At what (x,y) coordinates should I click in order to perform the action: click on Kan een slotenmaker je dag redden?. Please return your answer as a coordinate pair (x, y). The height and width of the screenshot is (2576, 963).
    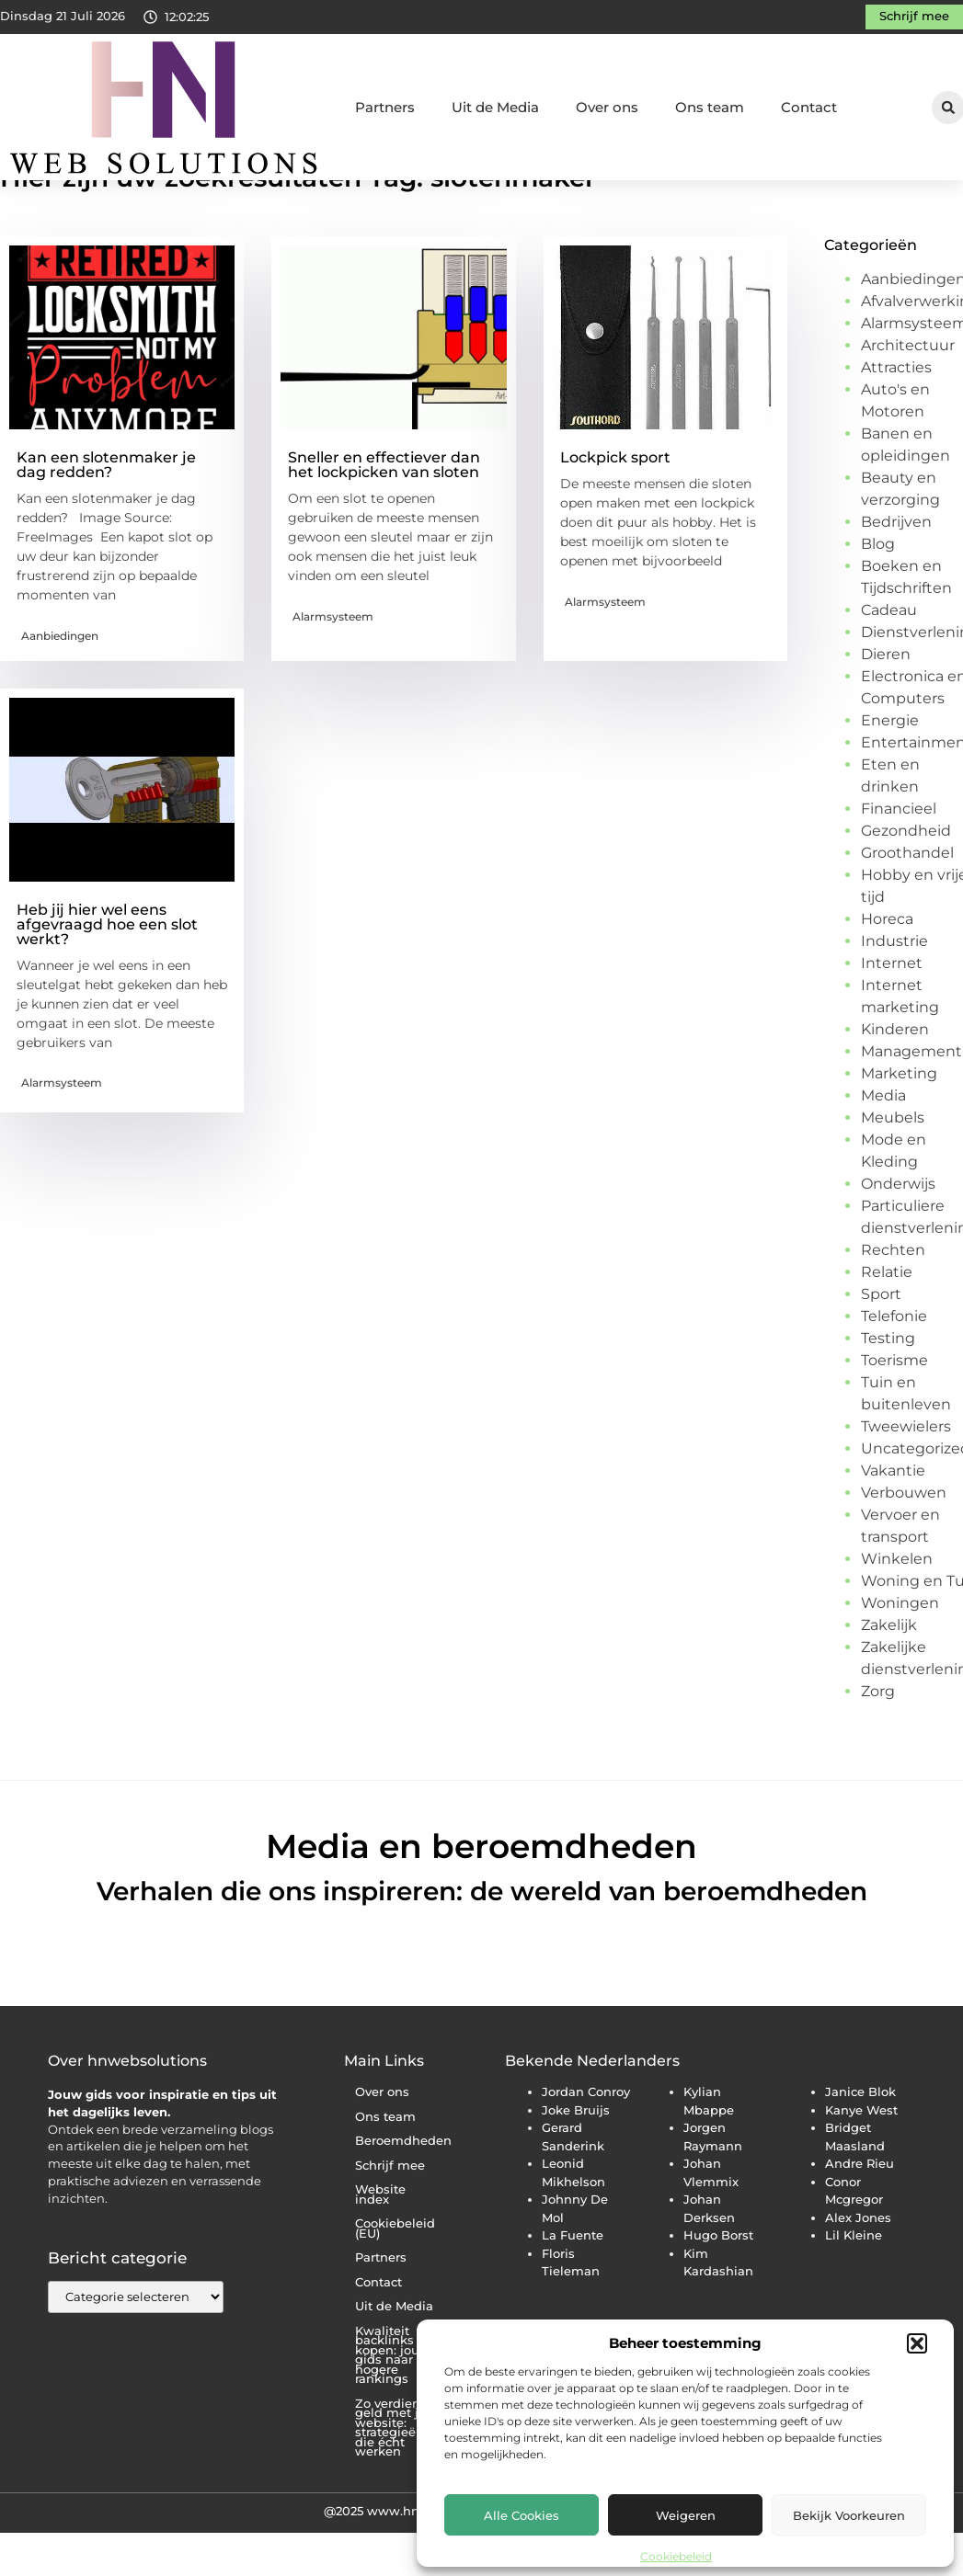
    Looking at the image, I should click on (106, 519).